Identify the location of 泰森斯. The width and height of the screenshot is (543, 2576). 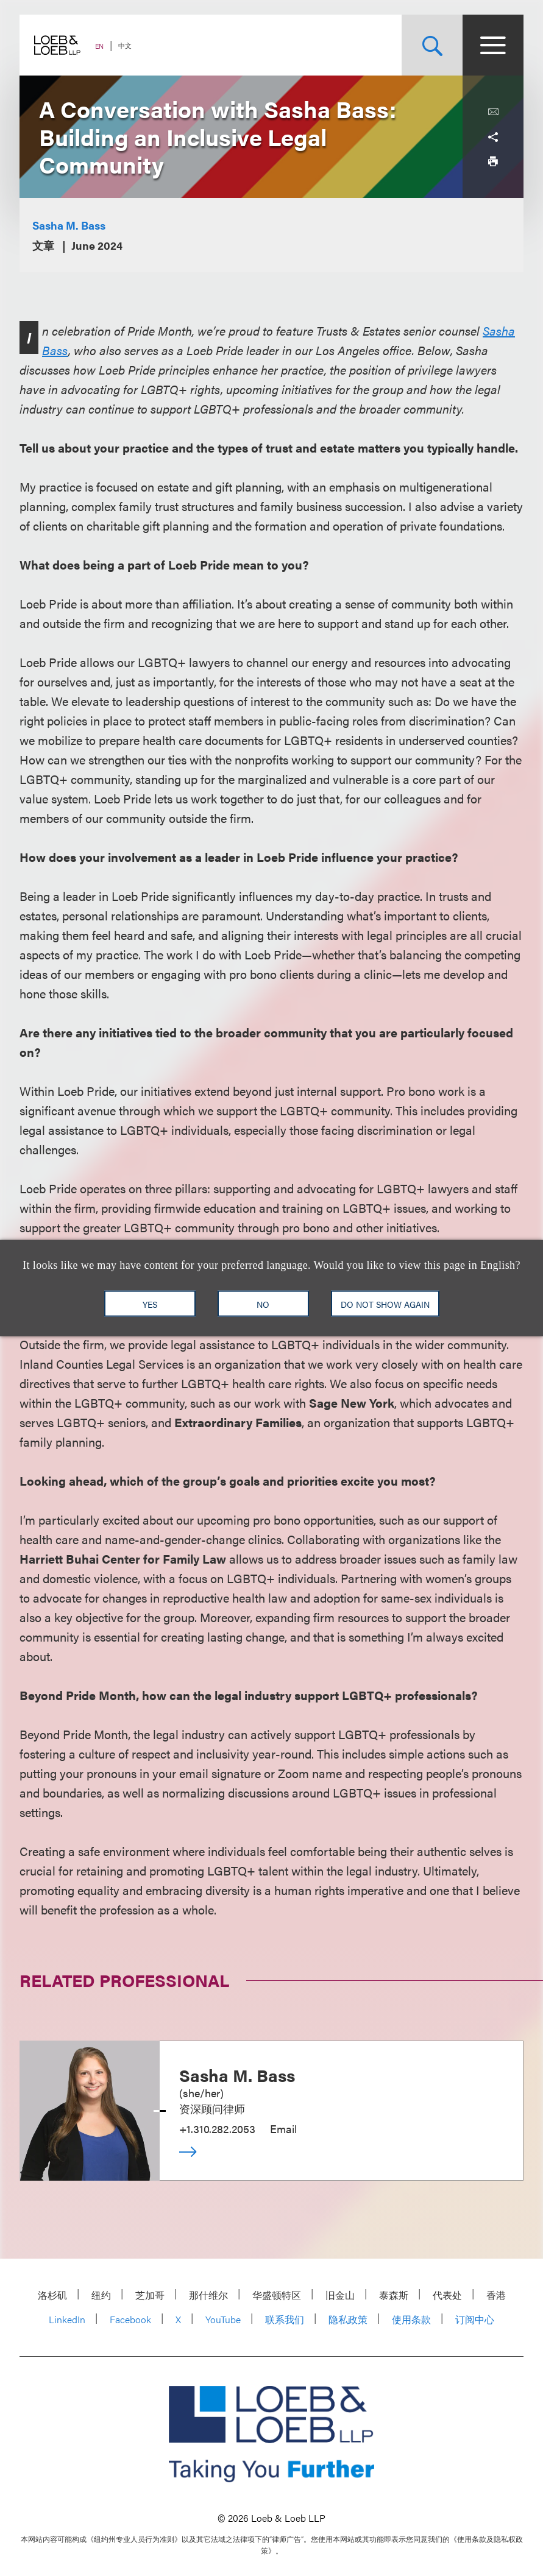
(393, 2295).